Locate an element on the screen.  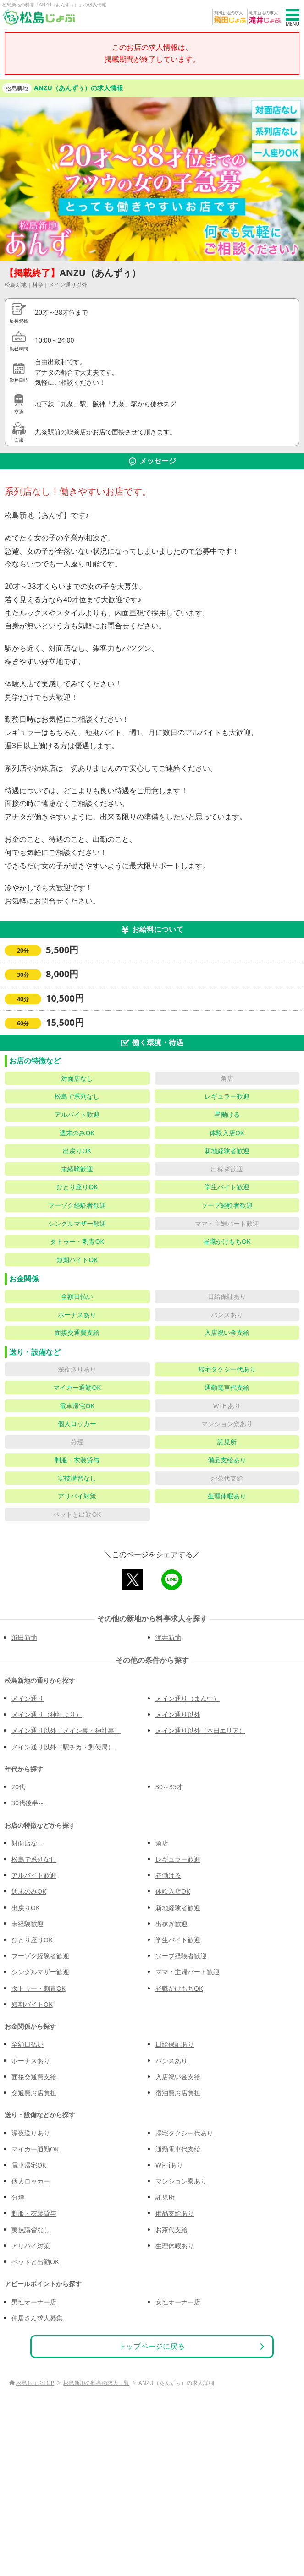
宿泊費お店負担 is located at coordinates (177, 2092).